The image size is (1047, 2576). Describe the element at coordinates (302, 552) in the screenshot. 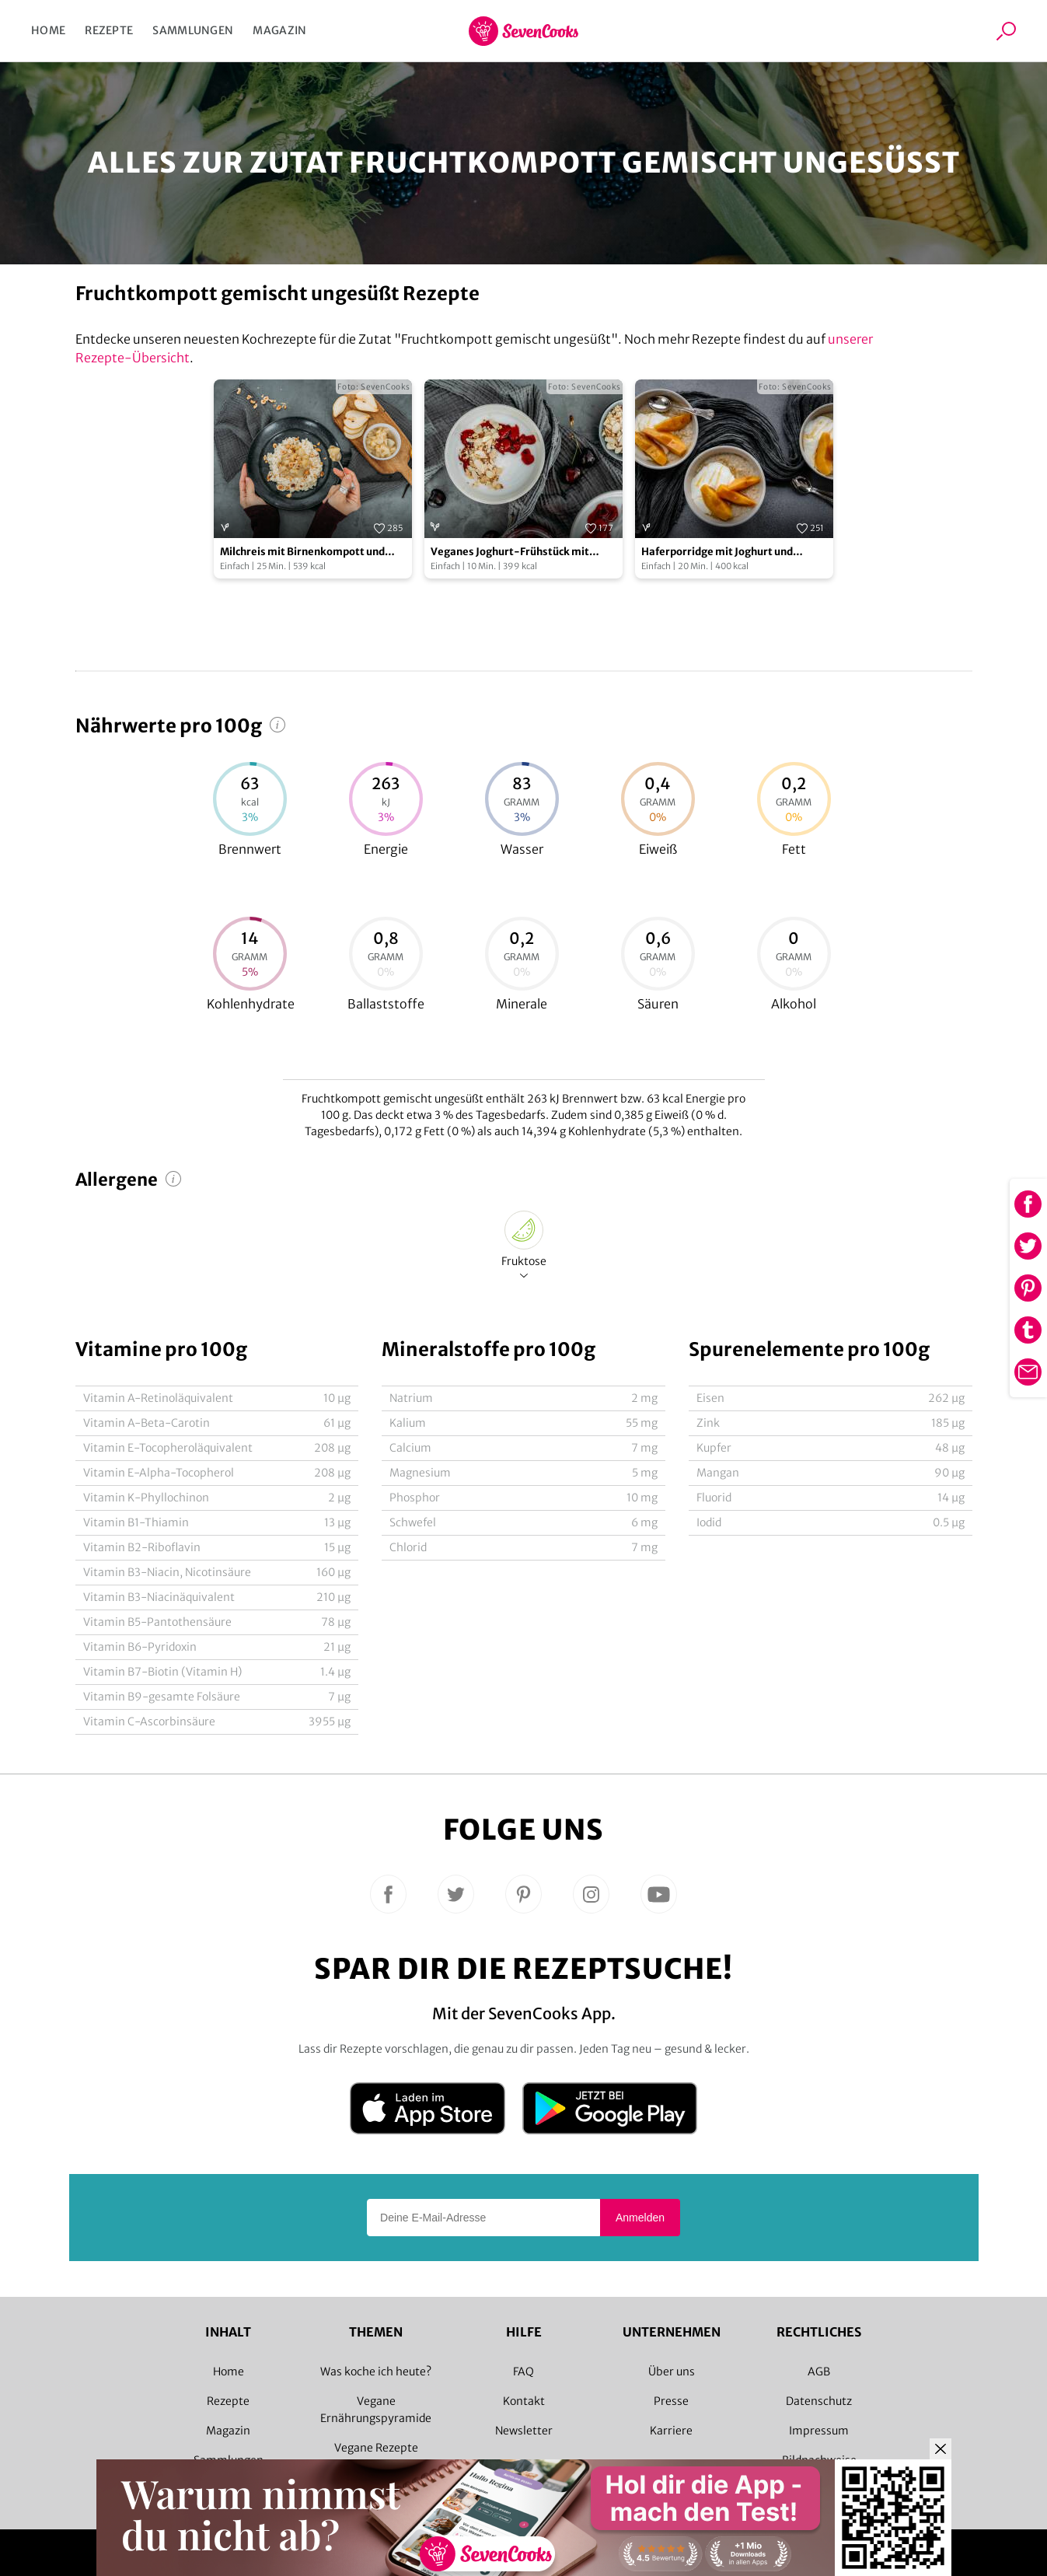

I see `Milchreis mit Birnenkompott und gerösteten Haselnüssen` at that location.